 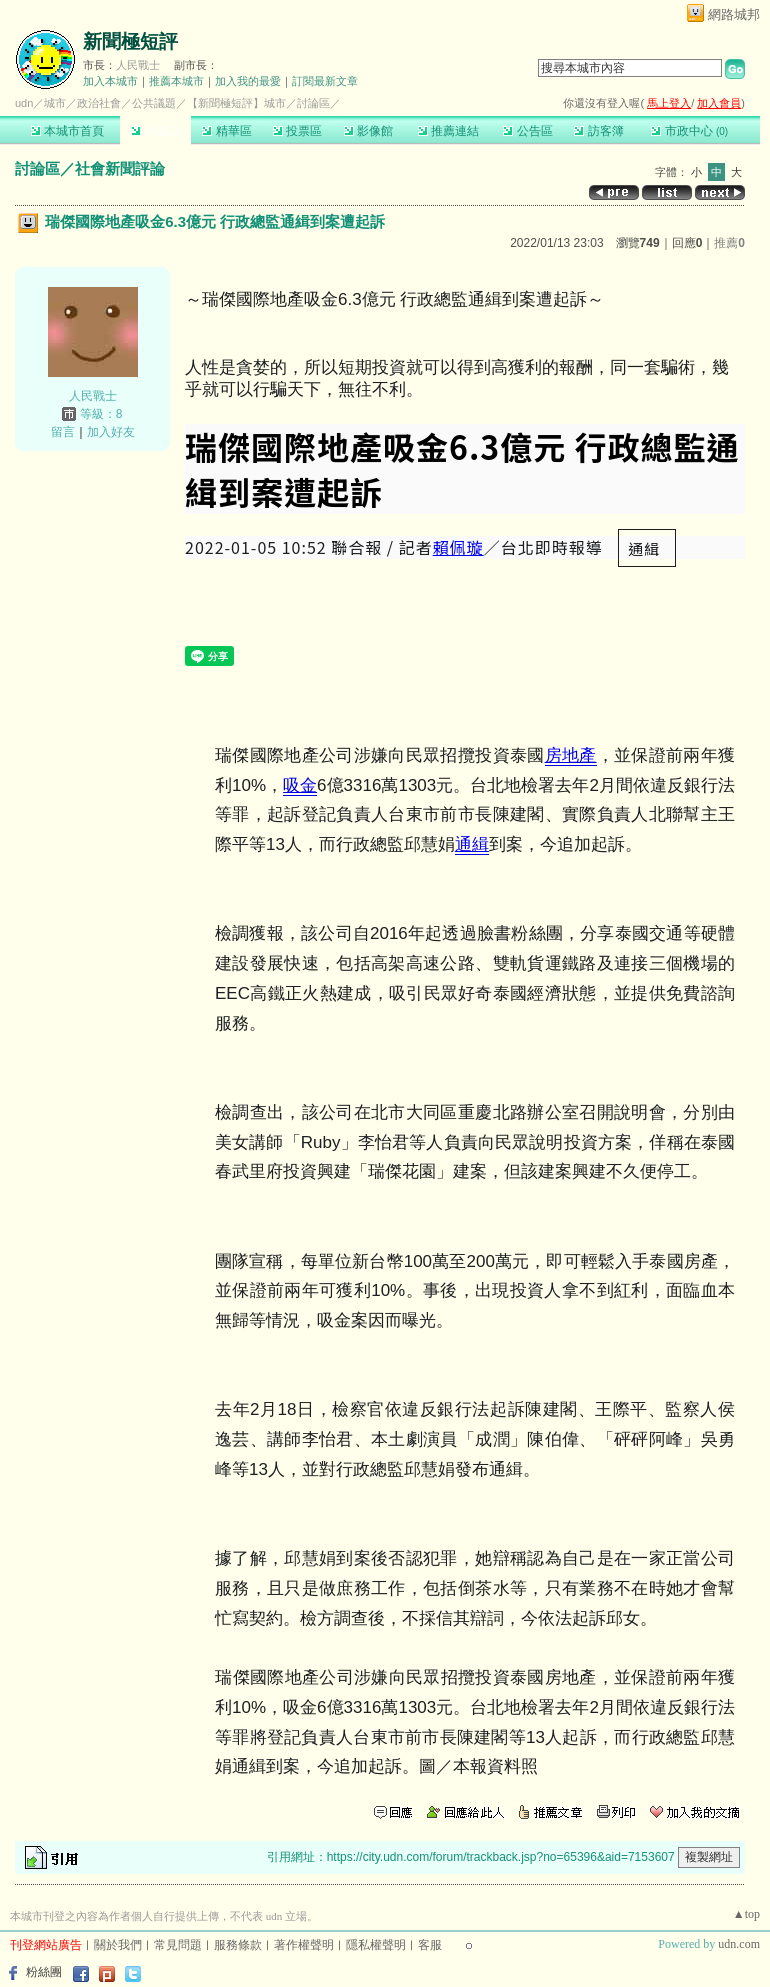 I want to click on 服務條款, so click(x=238, y=1945).